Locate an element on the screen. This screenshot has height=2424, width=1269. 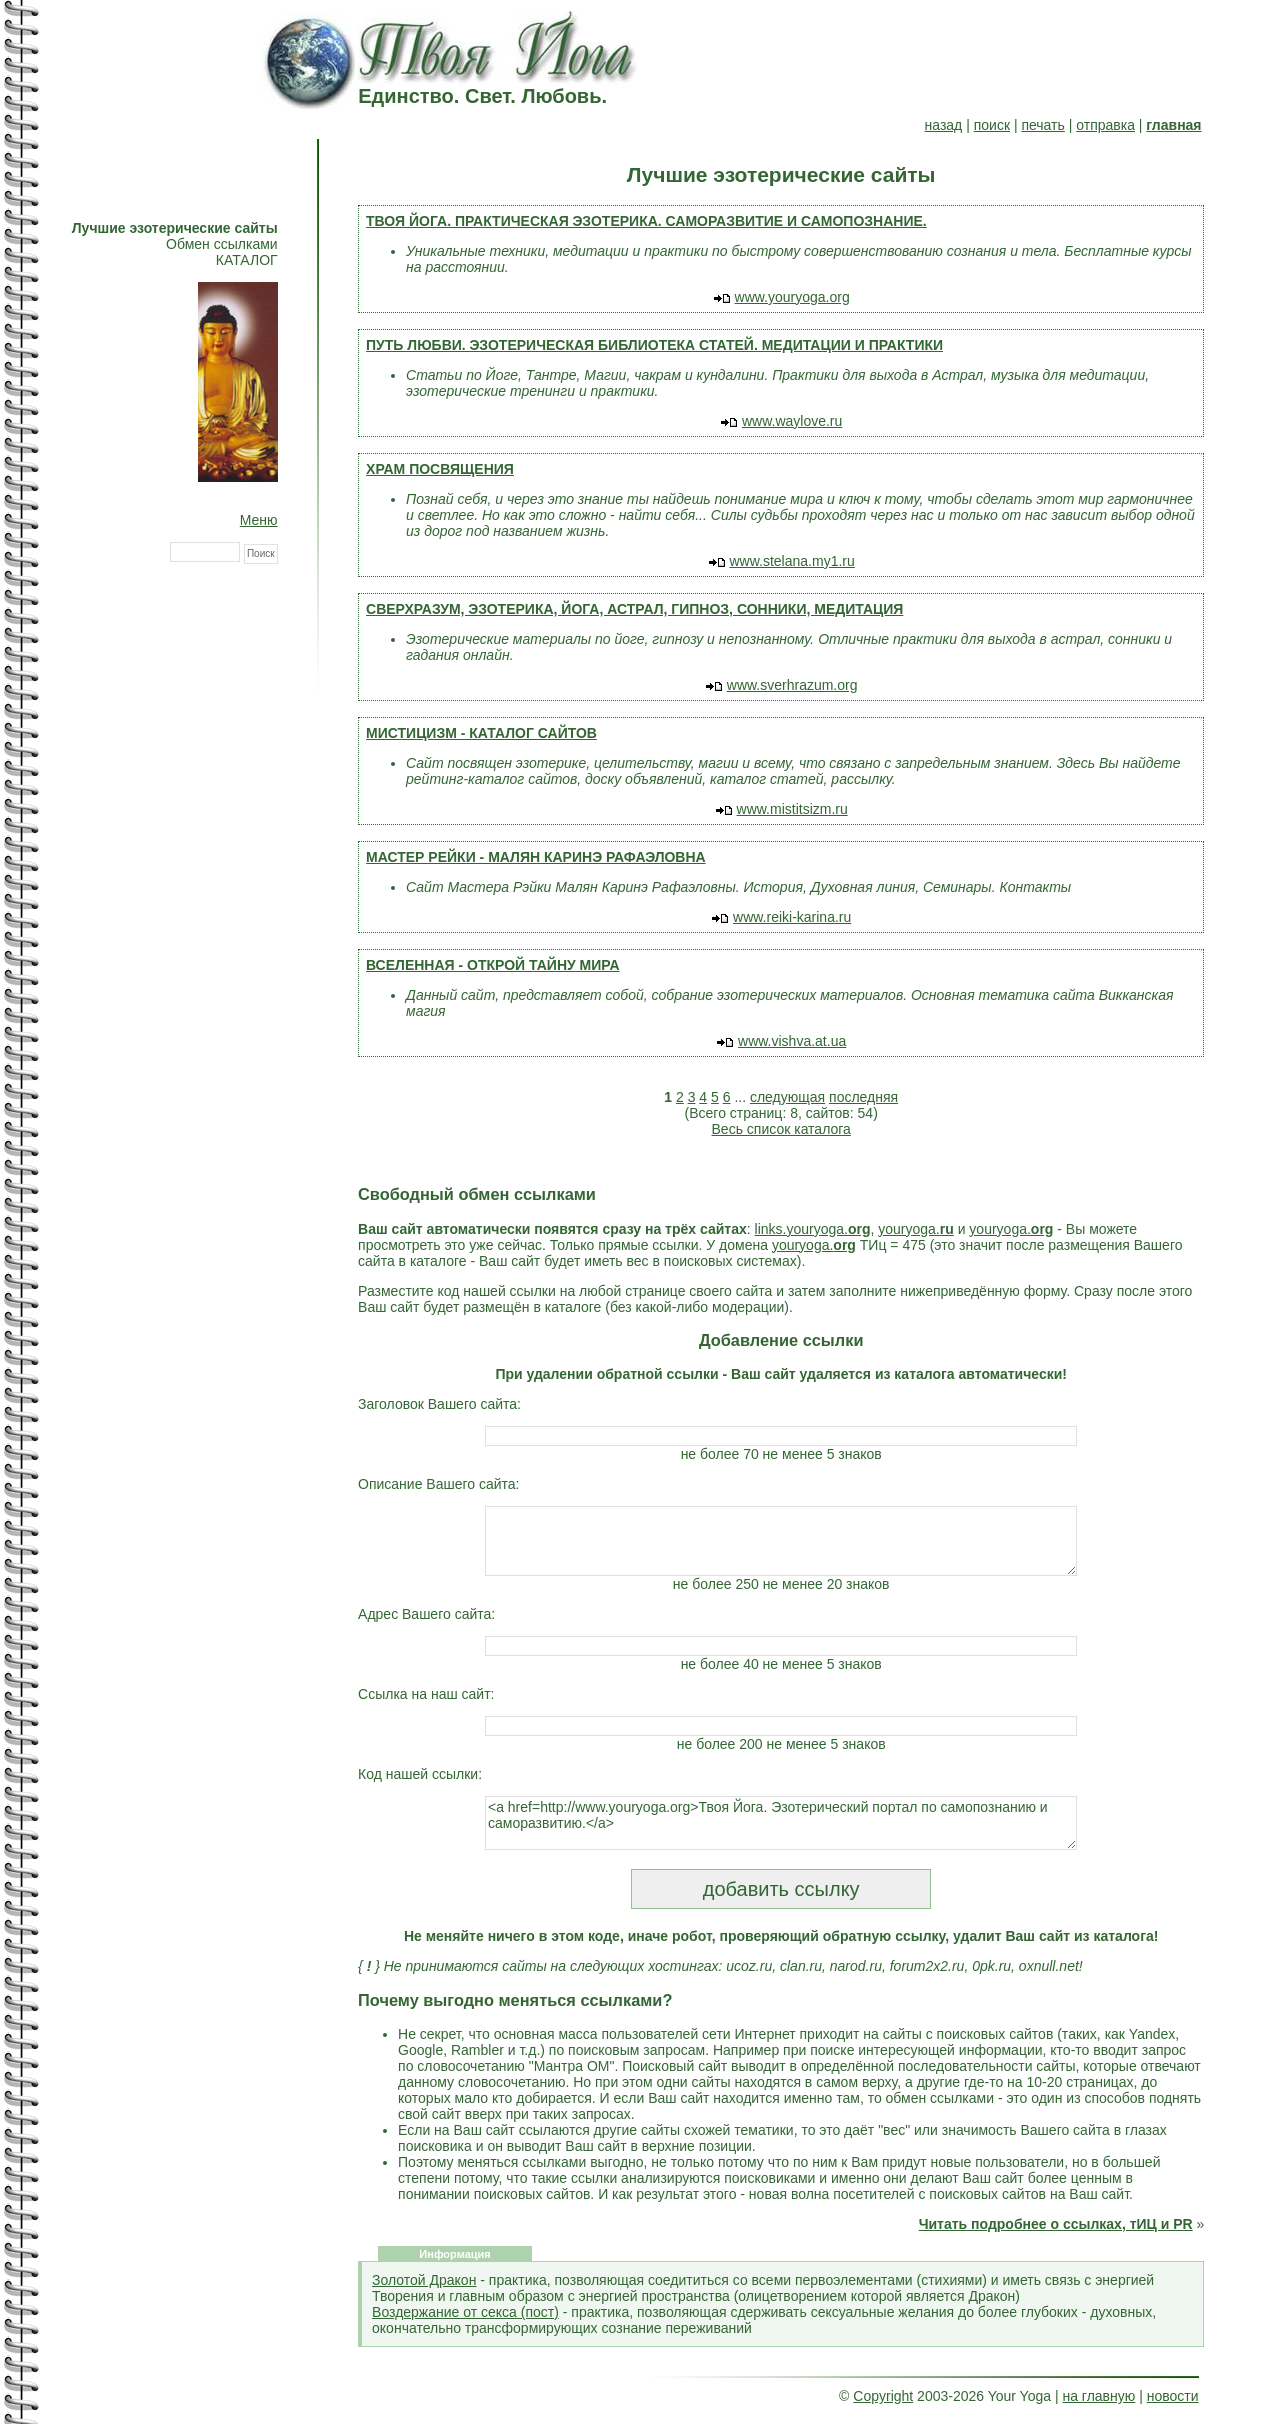
youryoga. is located at coordinates (915, 1229).